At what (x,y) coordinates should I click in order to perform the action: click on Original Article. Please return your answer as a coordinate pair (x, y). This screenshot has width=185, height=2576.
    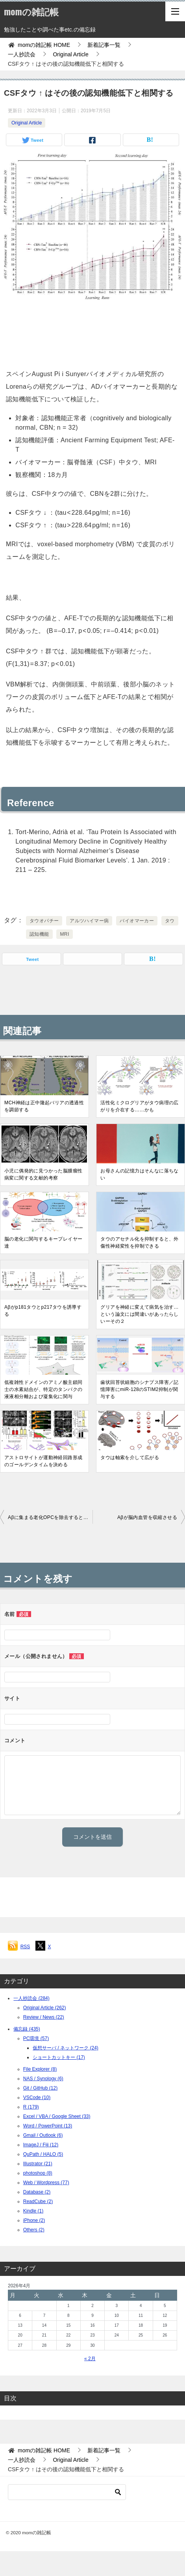
    Looking at the image, I should click on (26, 123).